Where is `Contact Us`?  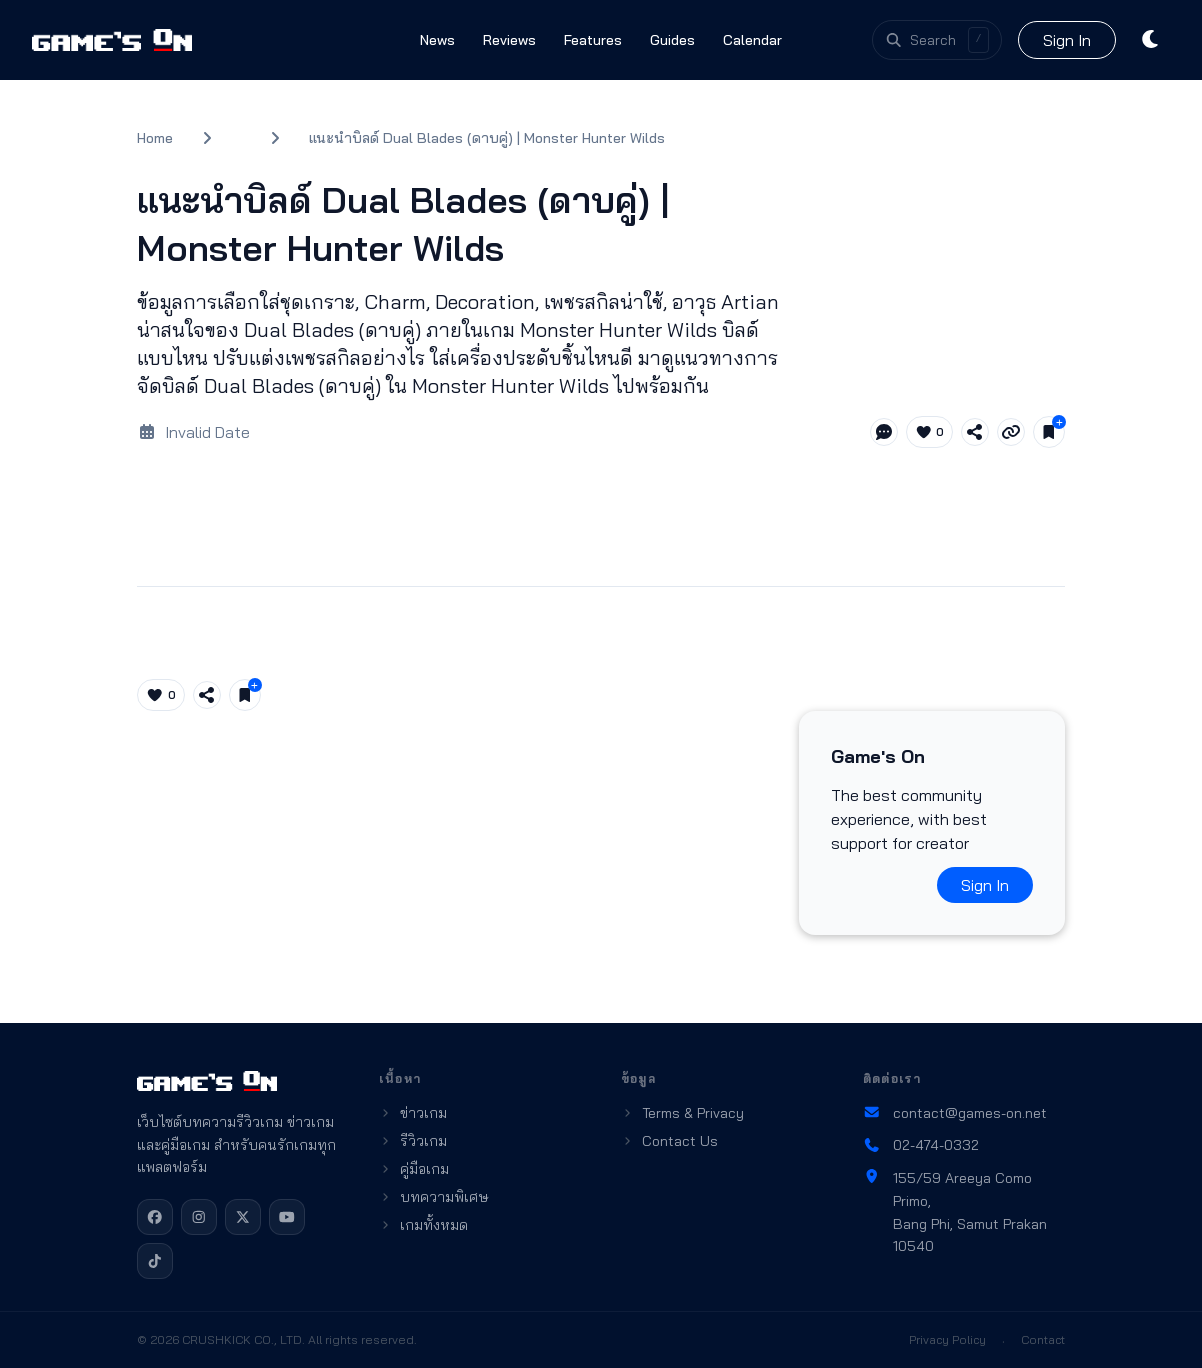
Contact Us is located at coordinates (669, 1141).